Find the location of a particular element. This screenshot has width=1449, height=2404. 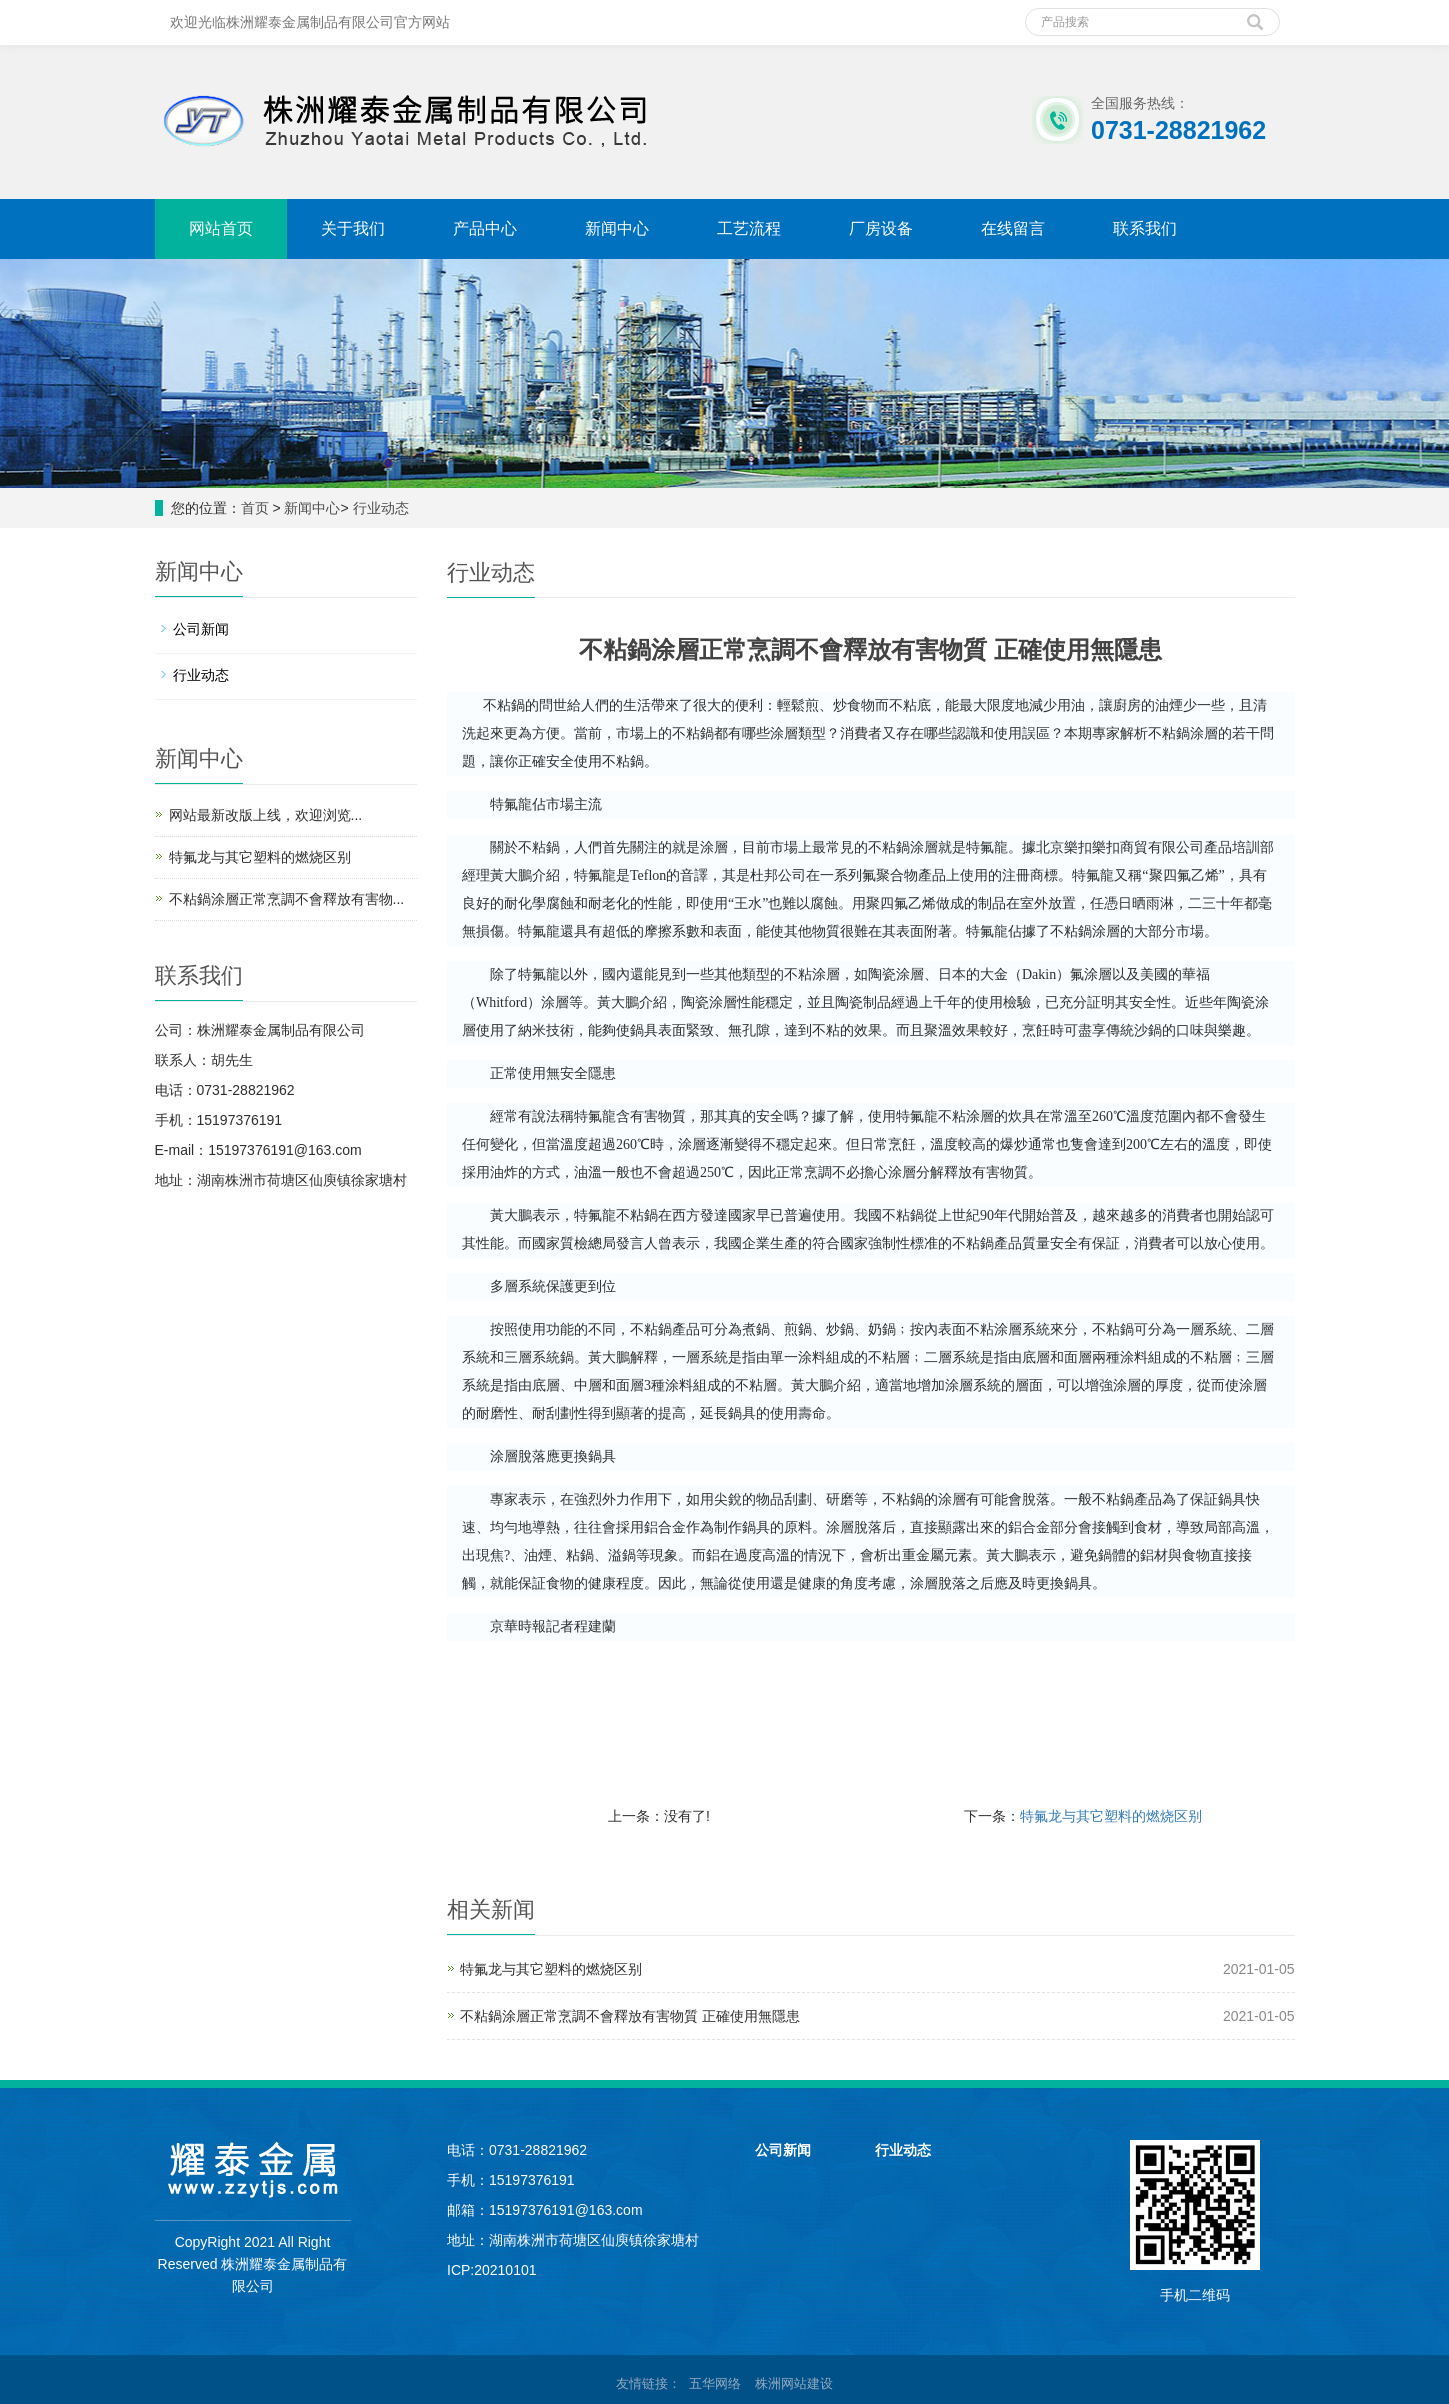

关于我们 is located at coordinates (353, 228).